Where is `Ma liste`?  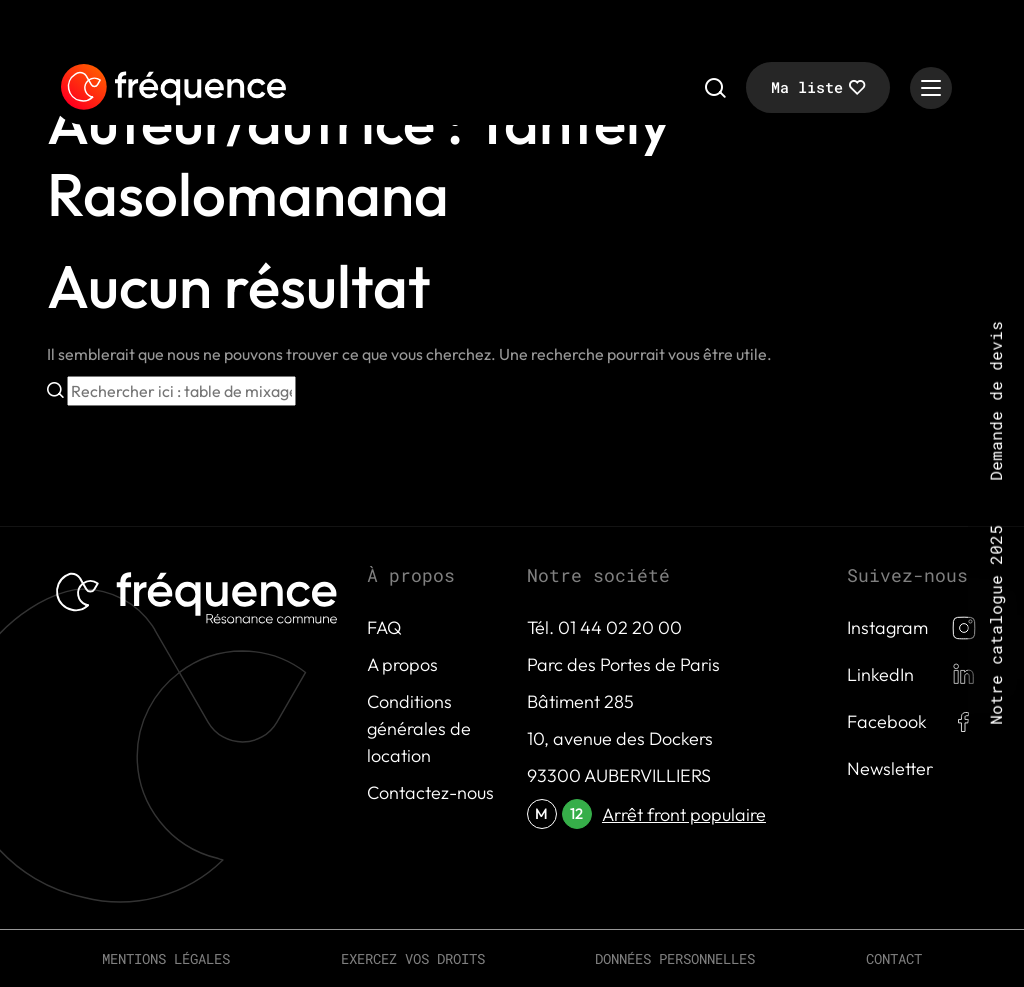 Ma liste is located at coordinates (807, 87).